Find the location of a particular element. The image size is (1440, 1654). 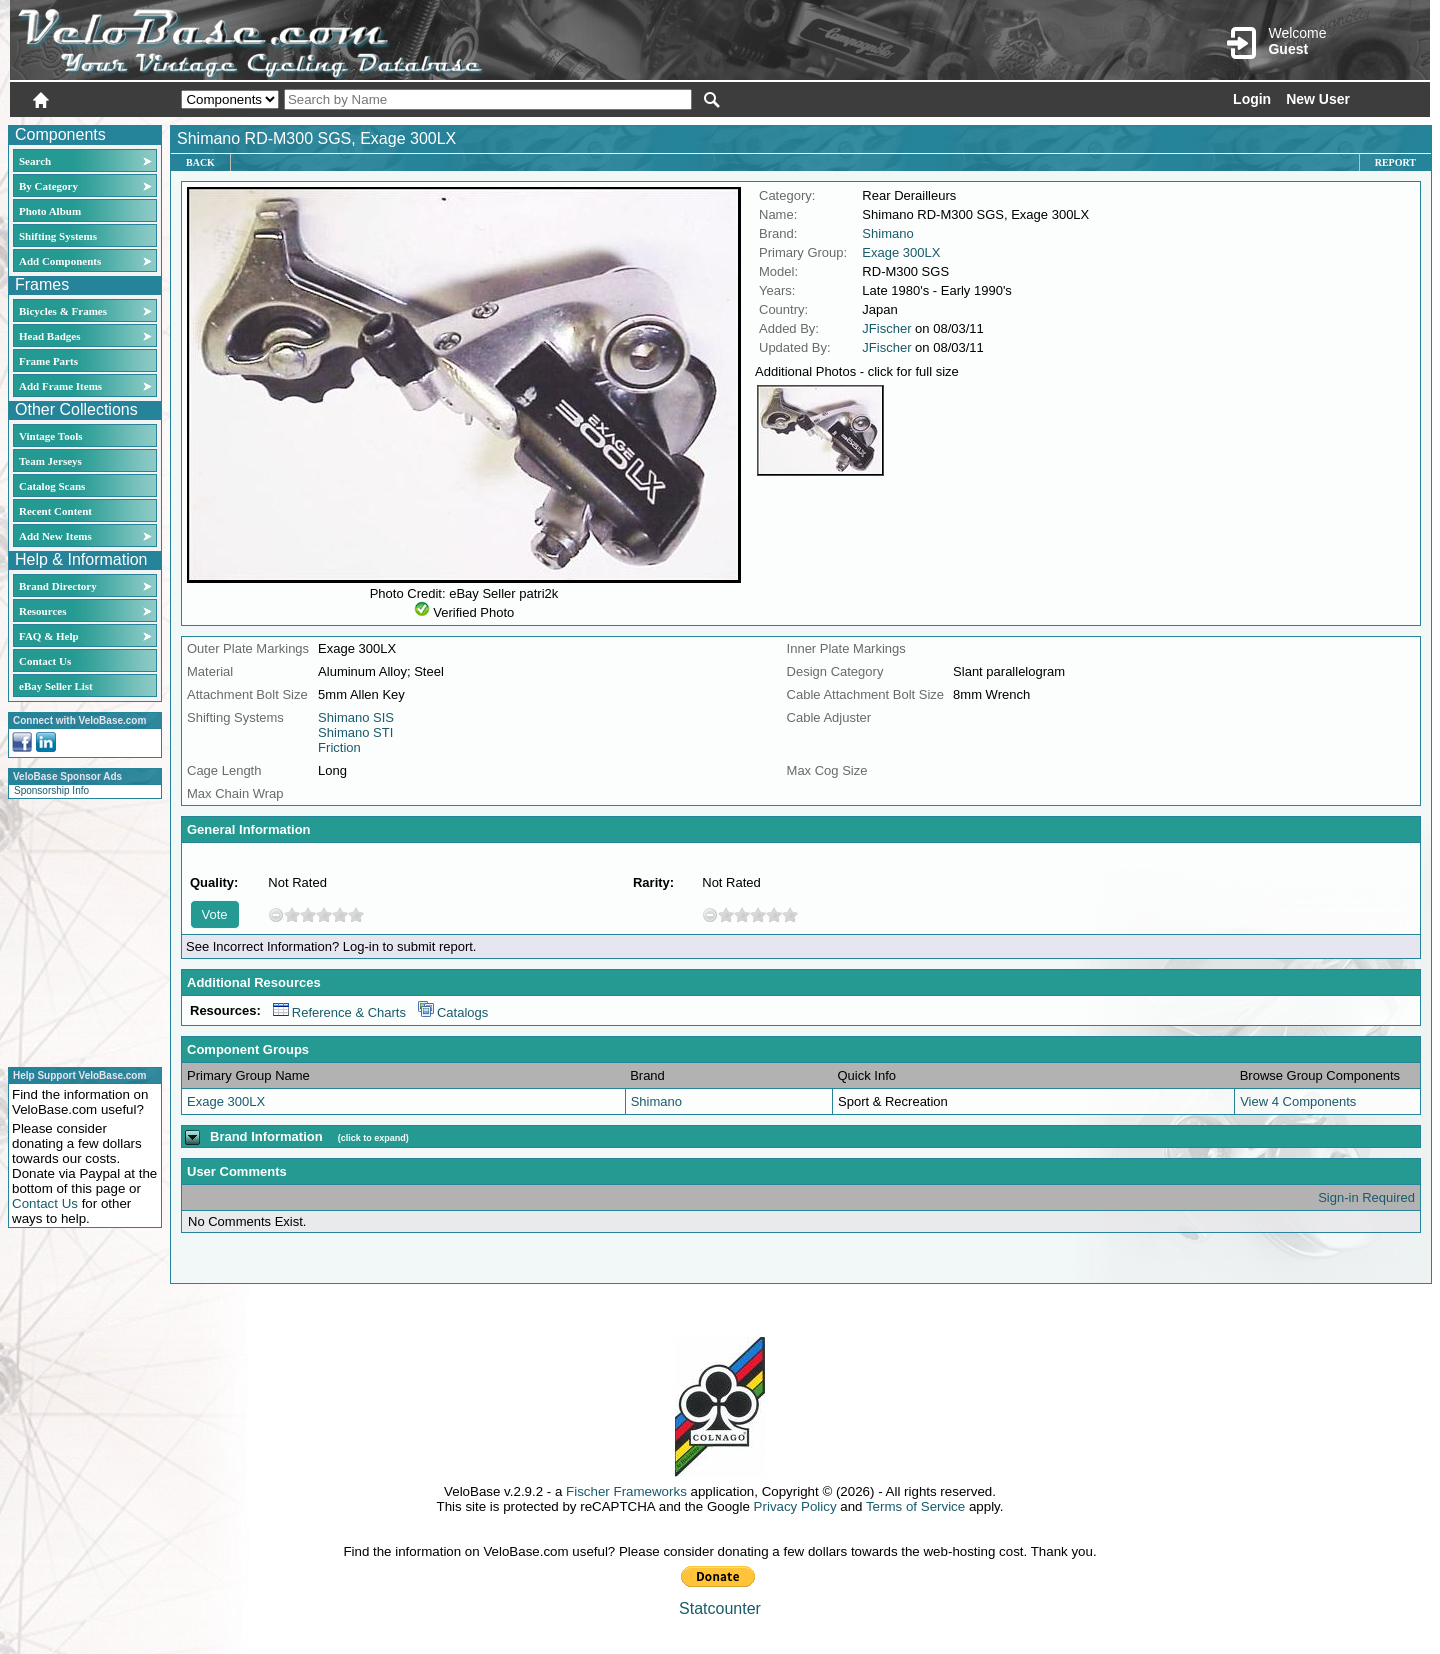

Shimano STI is located at coordinates (355, 732).